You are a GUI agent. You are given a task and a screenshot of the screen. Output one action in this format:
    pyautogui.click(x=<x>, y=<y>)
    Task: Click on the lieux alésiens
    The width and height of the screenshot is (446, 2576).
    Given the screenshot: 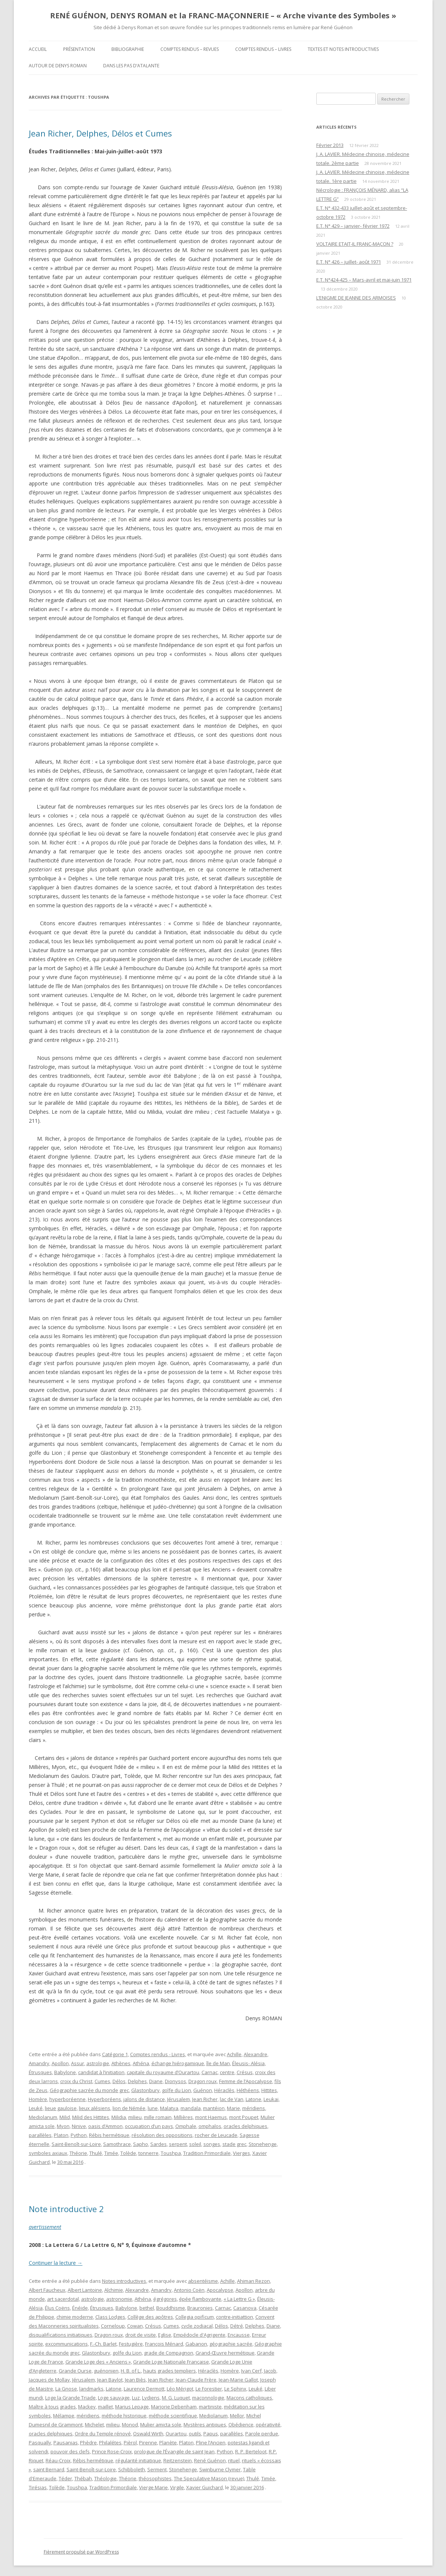 What is the action you would take?
    pyautogui.click(x=94, y=2108)
    